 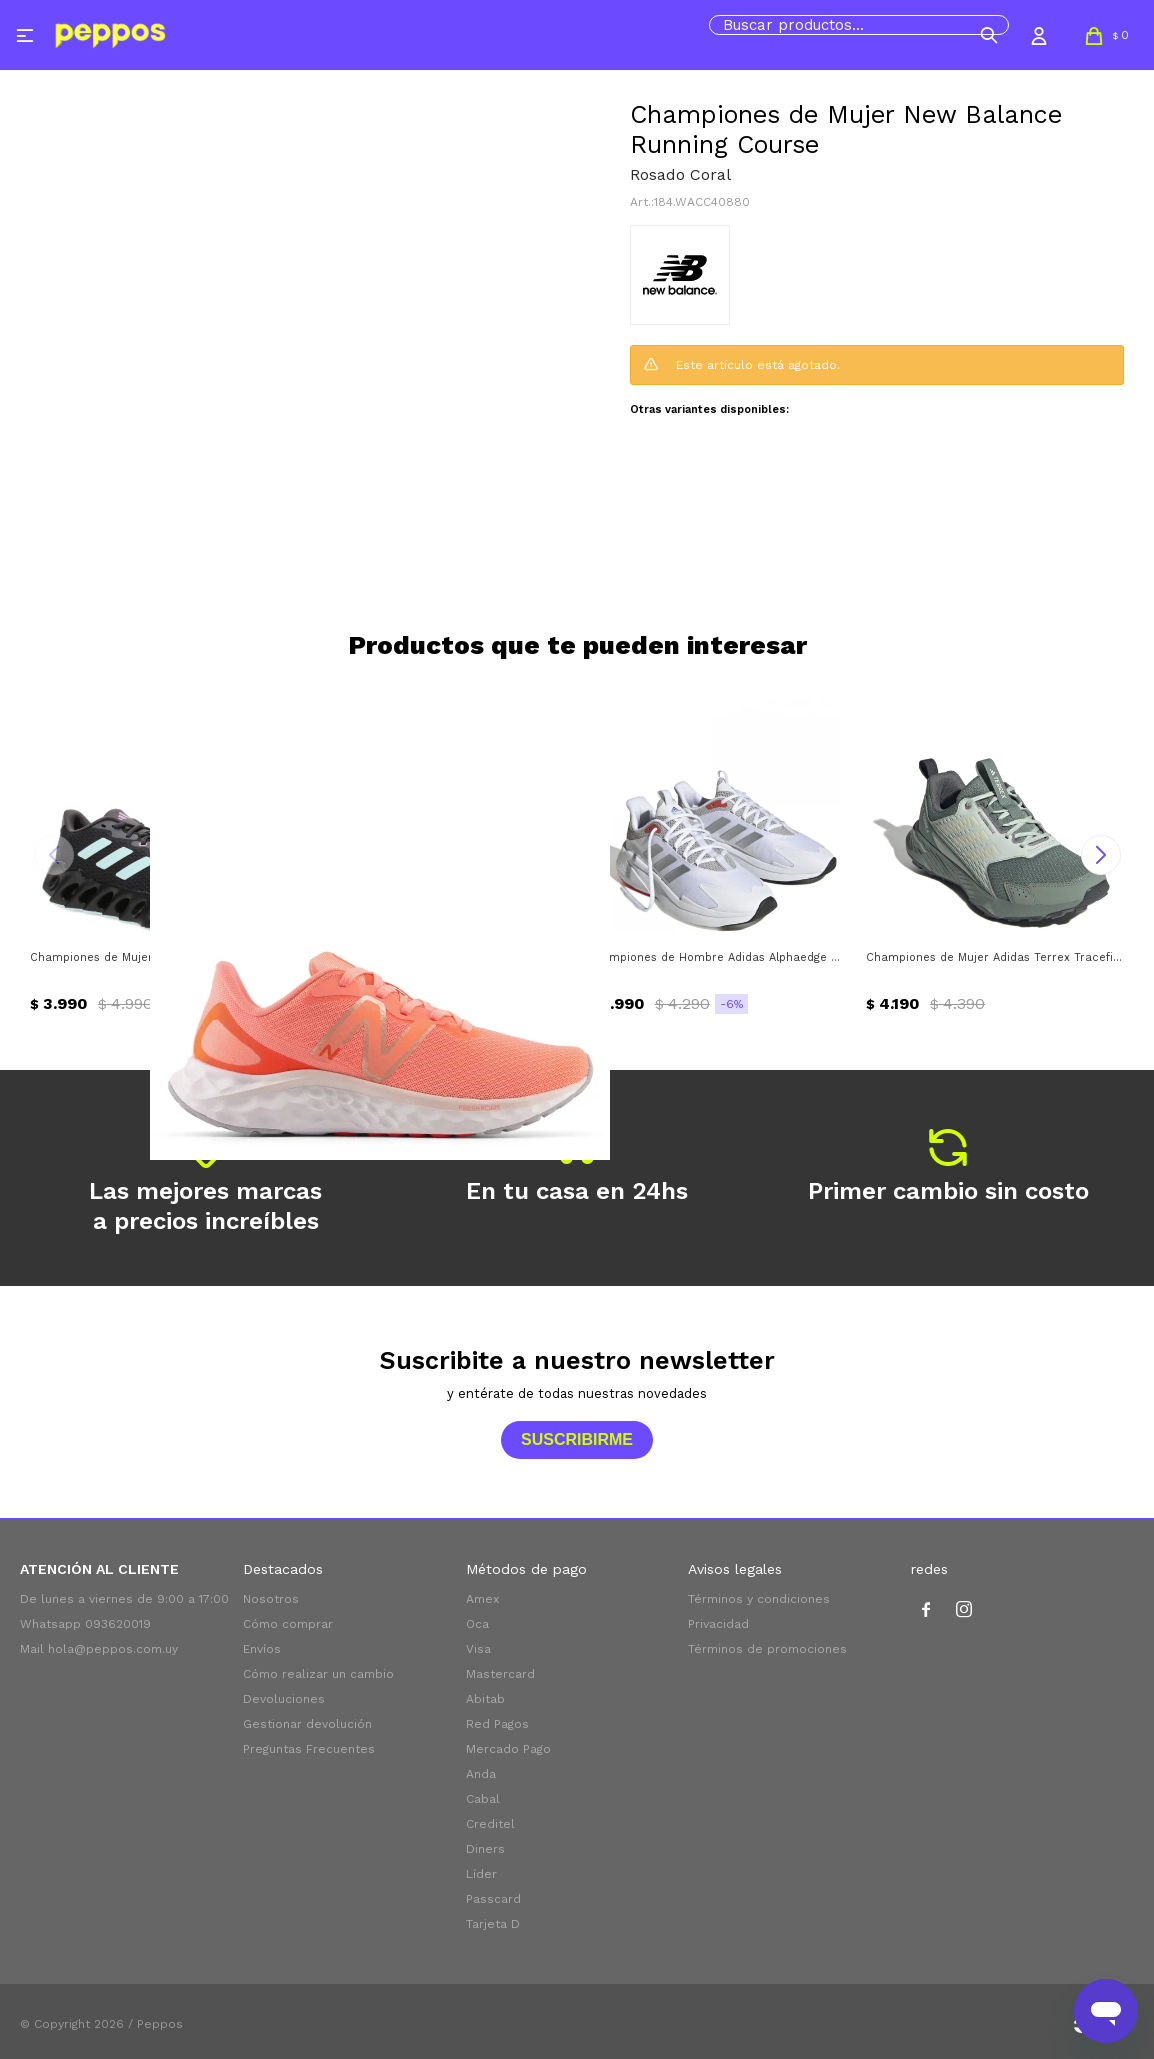 I want to click on [button], so click(x=989, y=35).